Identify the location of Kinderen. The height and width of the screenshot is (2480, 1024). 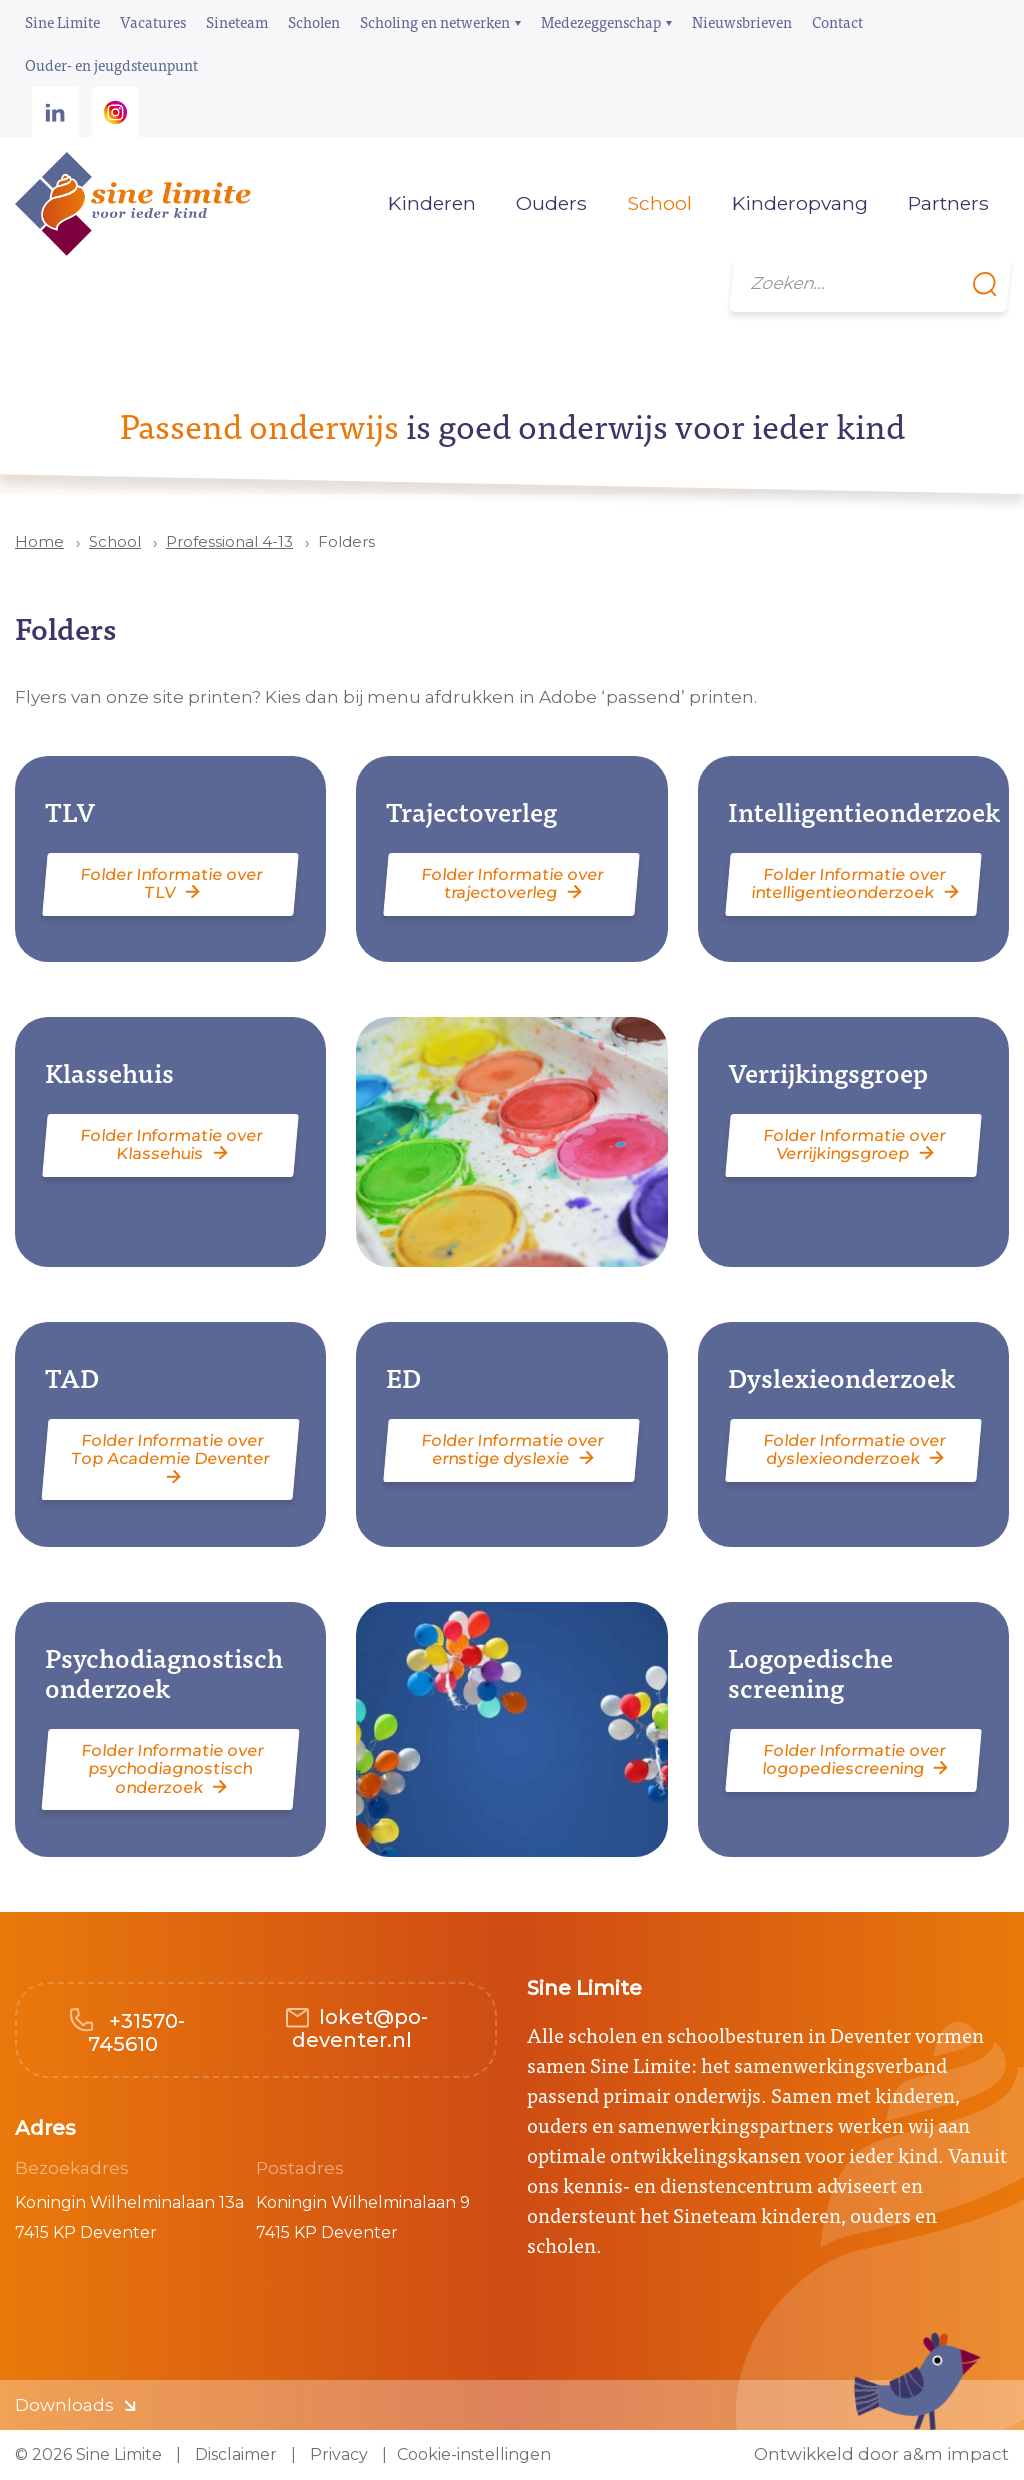
(432, 203).